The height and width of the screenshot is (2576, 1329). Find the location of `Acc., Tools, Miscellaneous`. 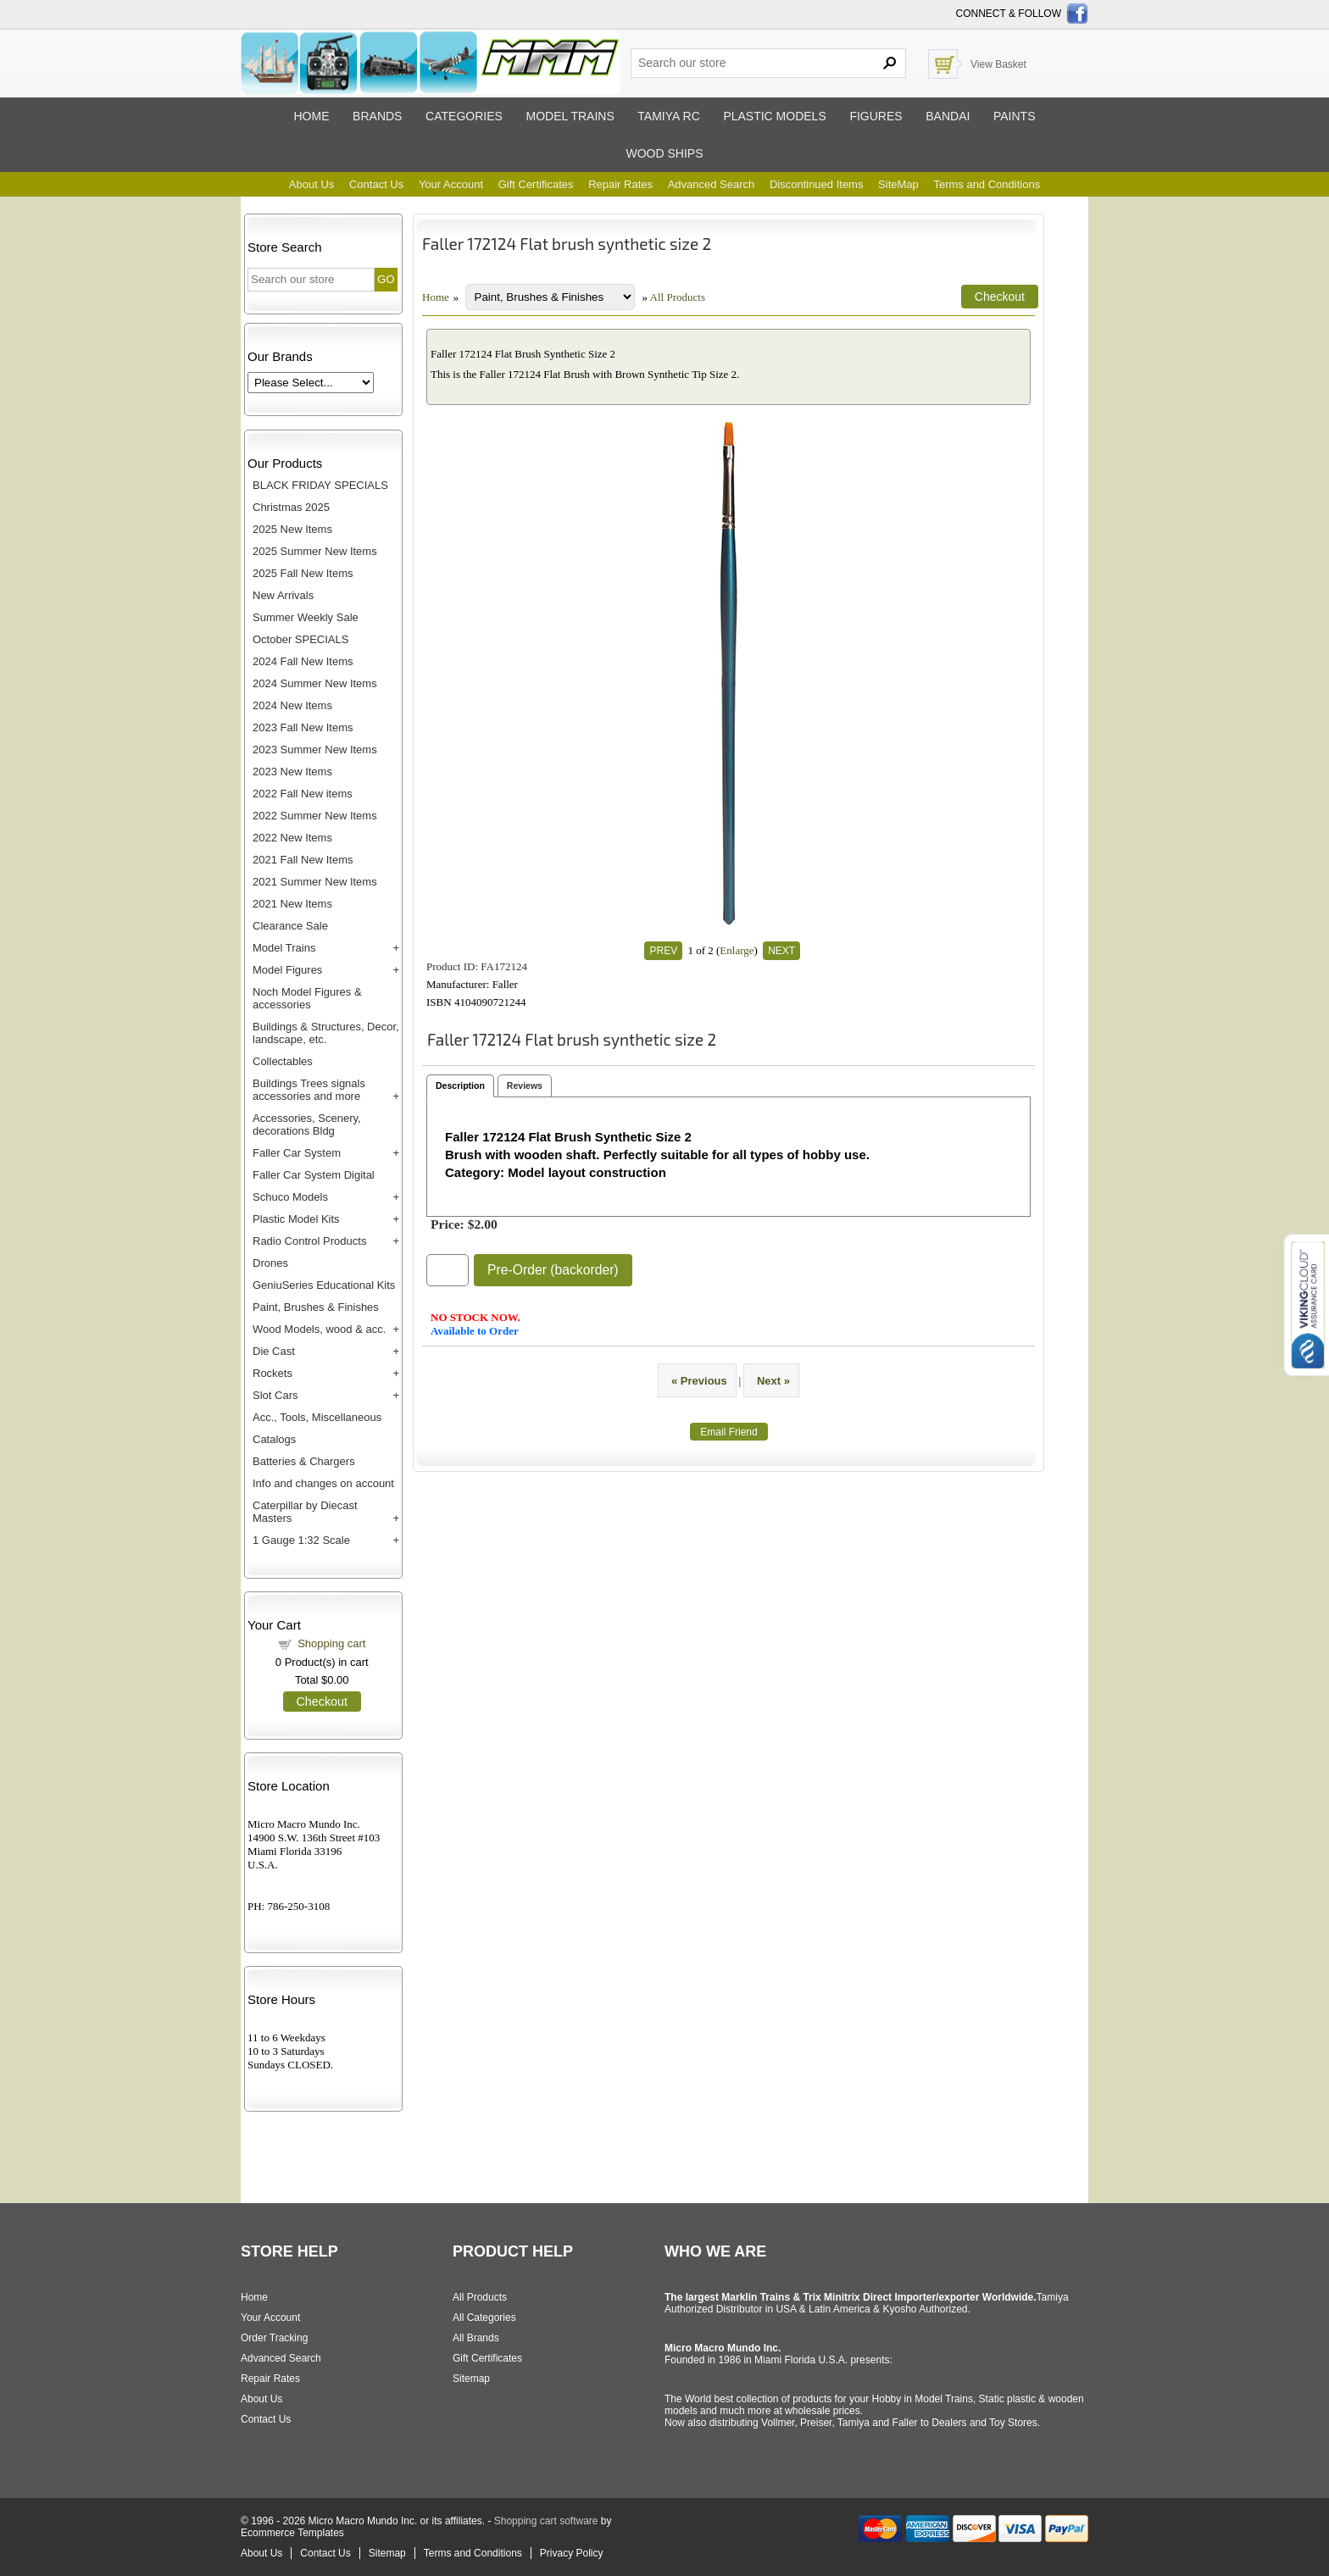

Acc., Tools, Miscellaneous is located at coordinates (317, 1417).